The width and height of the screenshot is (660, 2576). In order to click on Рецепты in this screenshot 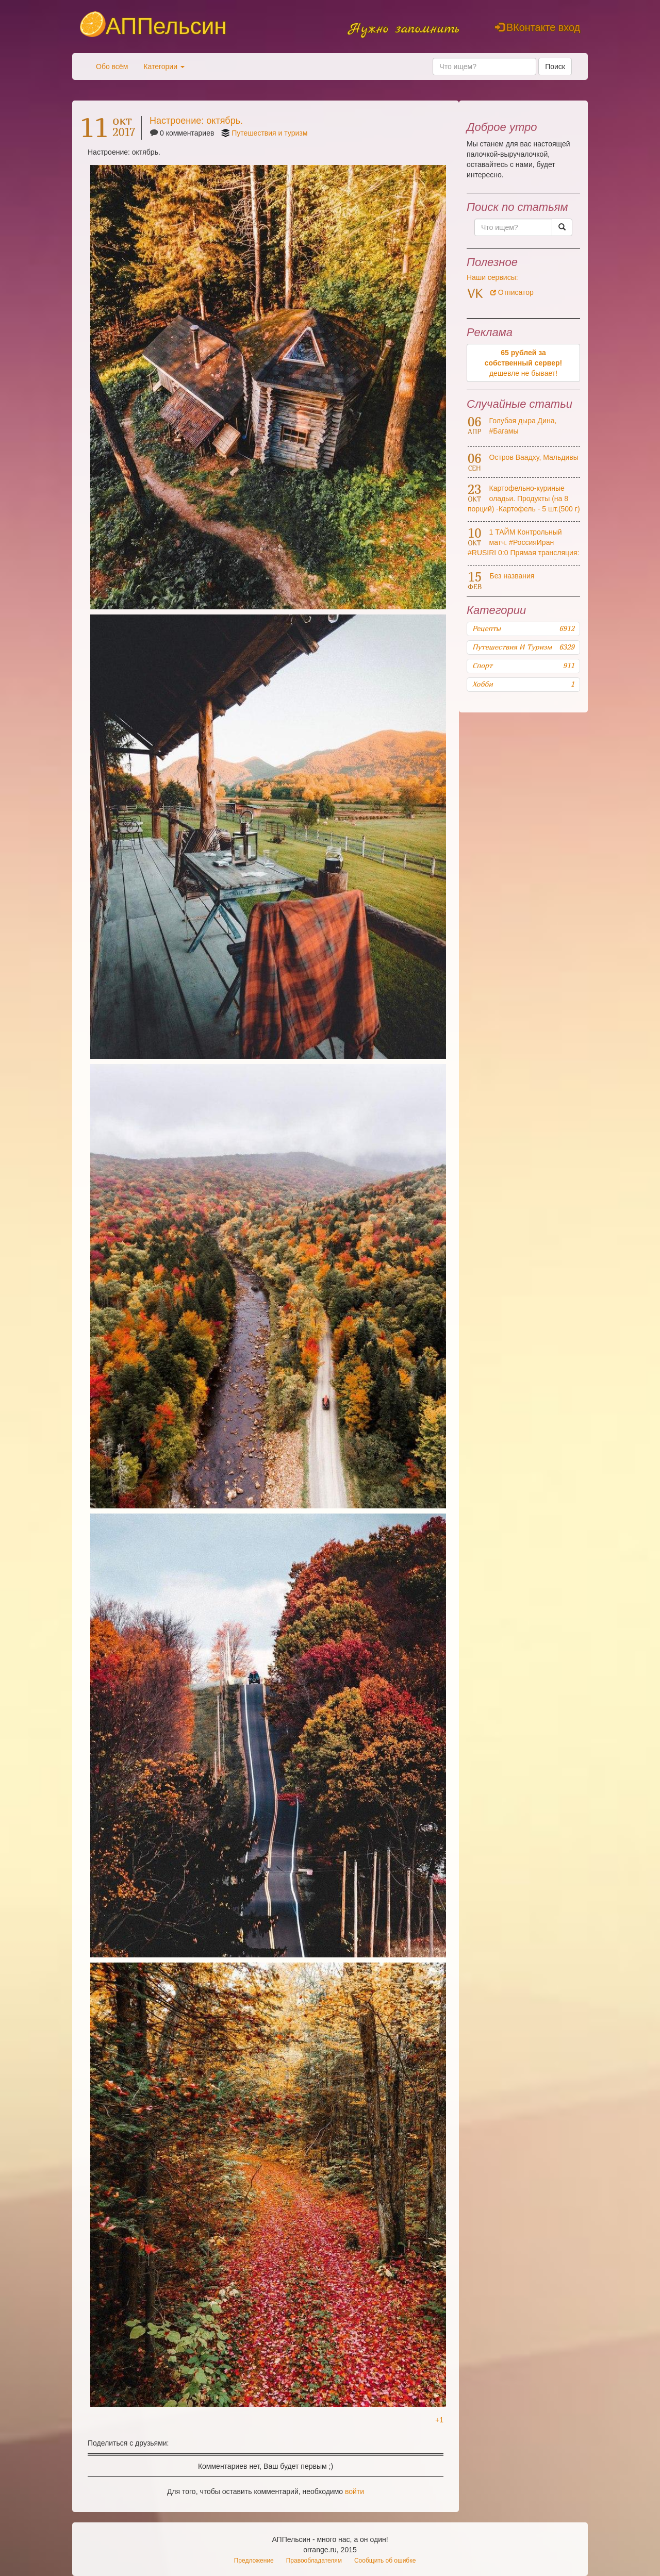, I will do `click(523, 628)`.